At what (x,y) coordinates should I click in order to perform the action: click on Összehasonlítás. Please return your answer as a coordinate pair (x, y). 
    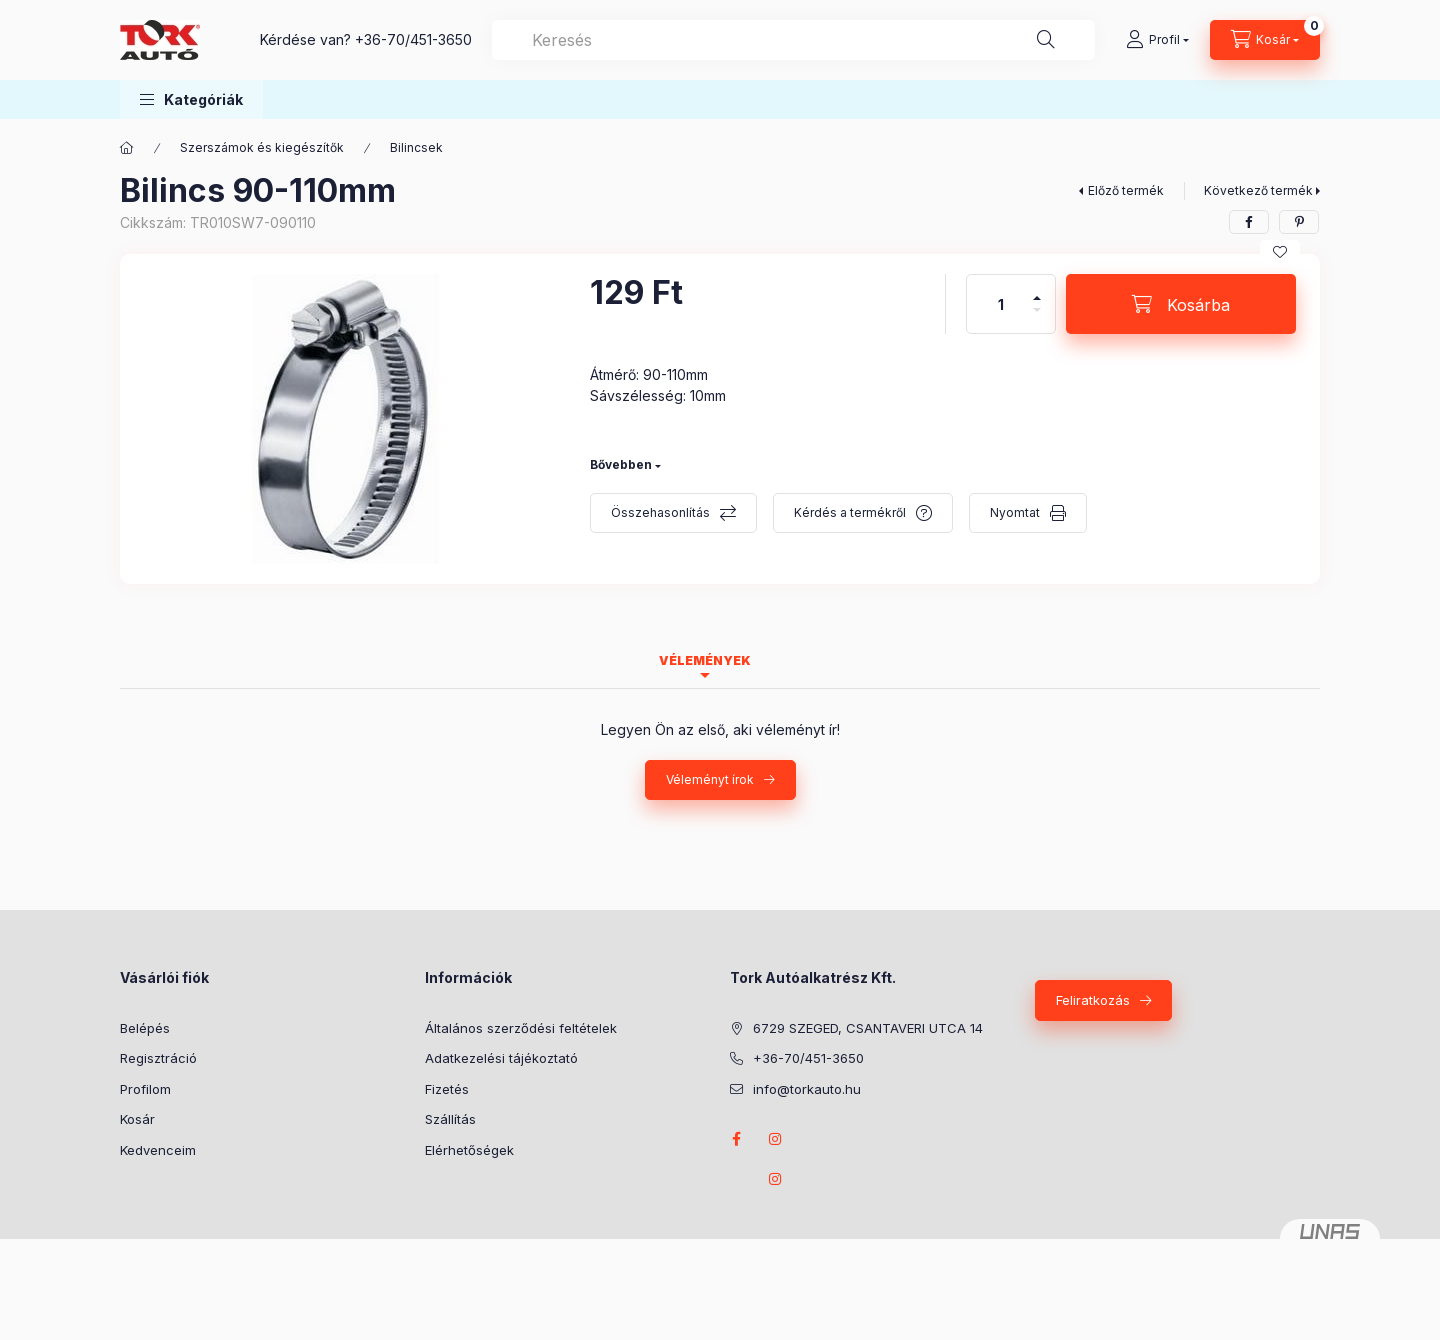
    Looking at the image, I should click on (660, 512).